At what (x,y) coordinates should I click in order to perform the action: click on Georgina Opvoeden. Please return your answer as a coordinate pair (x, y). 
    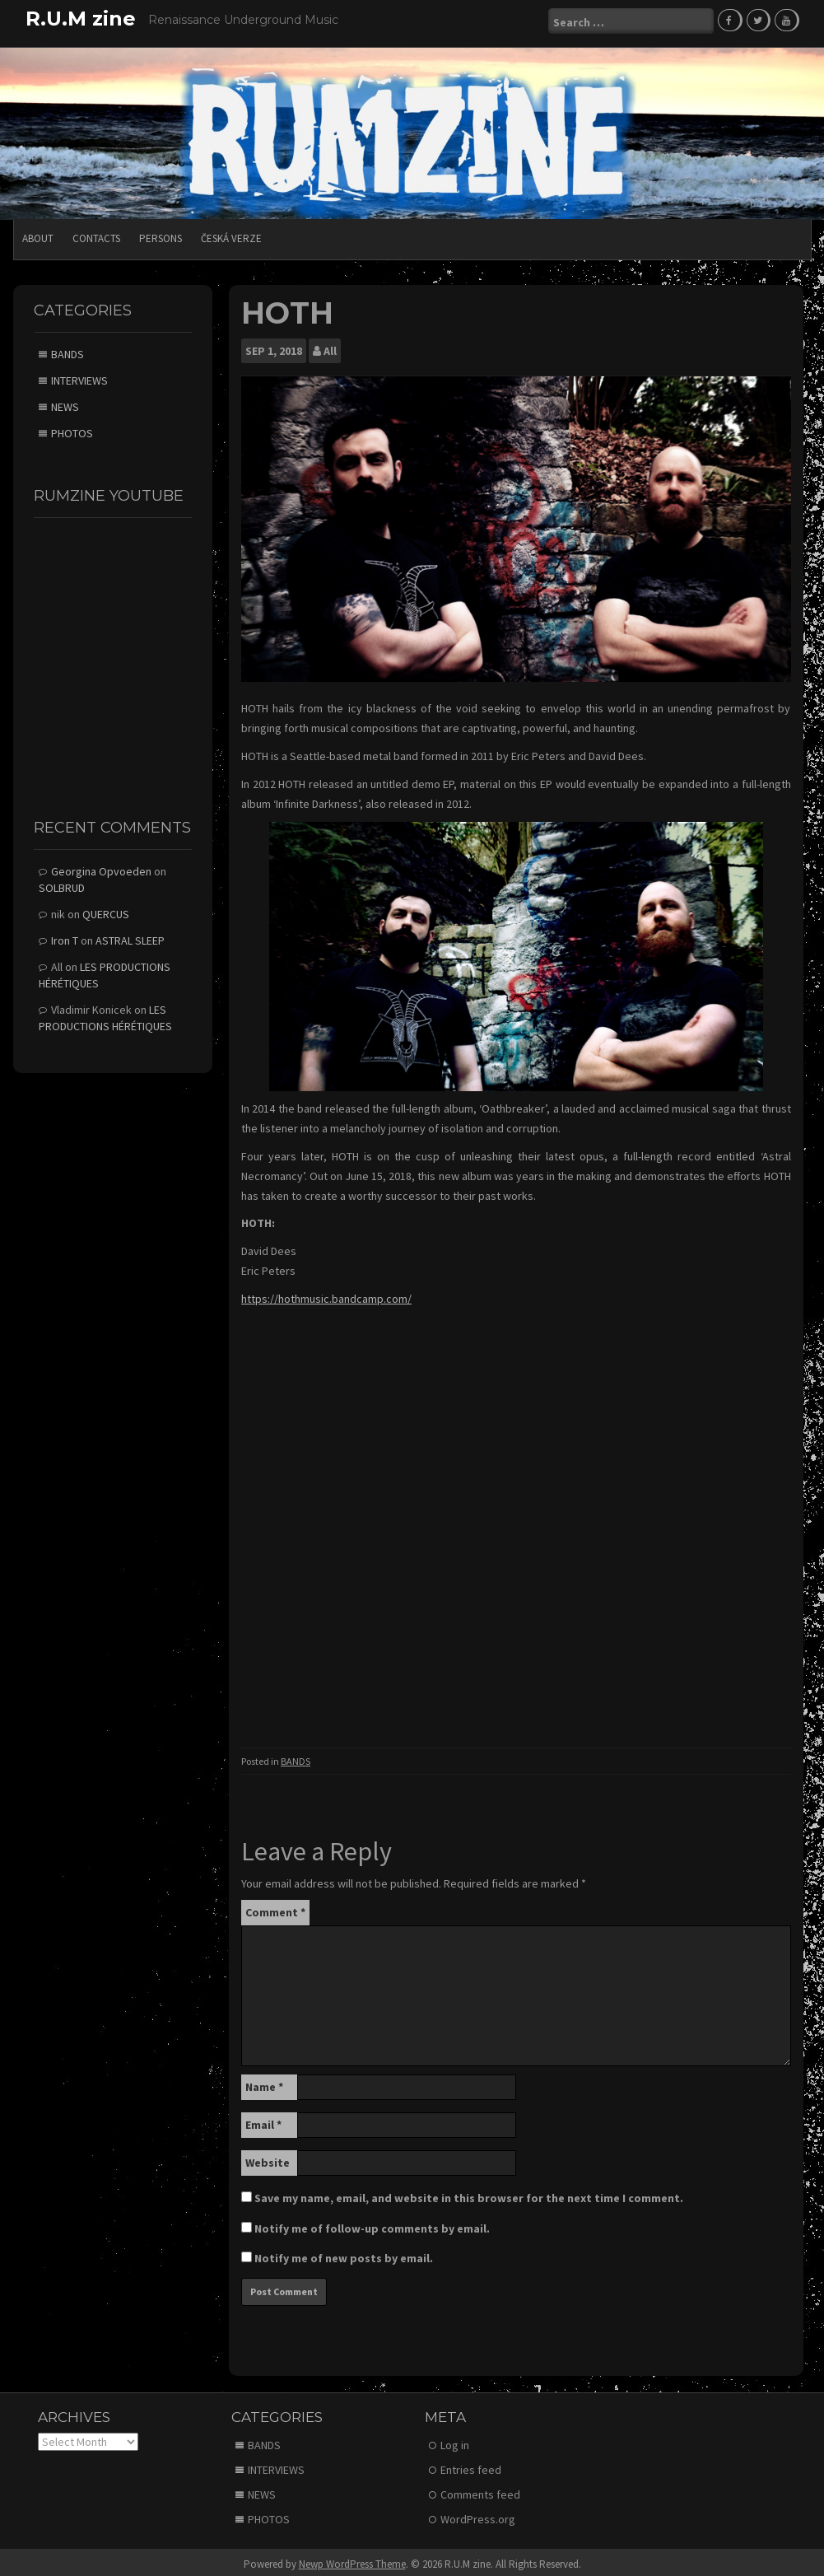
    Looking at the image, I should click on (101, 865).